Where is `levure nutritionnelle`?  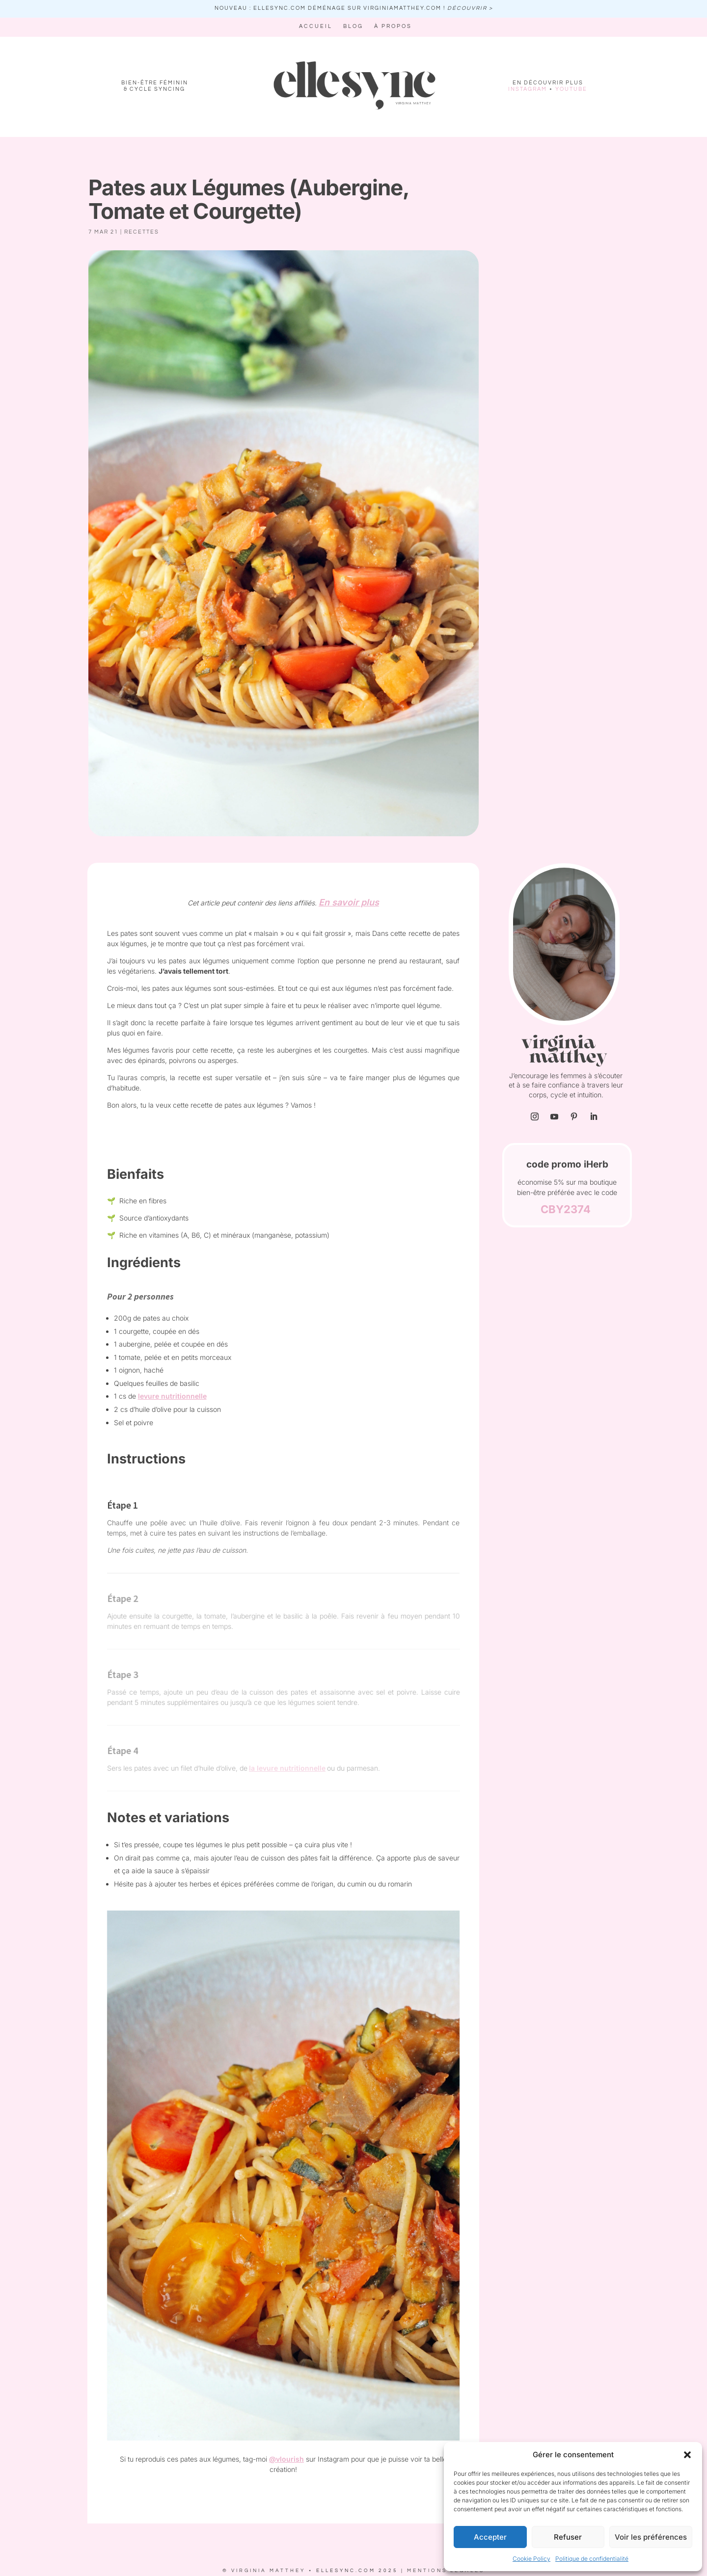 levure nutritionnelle is located at coordinates (172, 1396).